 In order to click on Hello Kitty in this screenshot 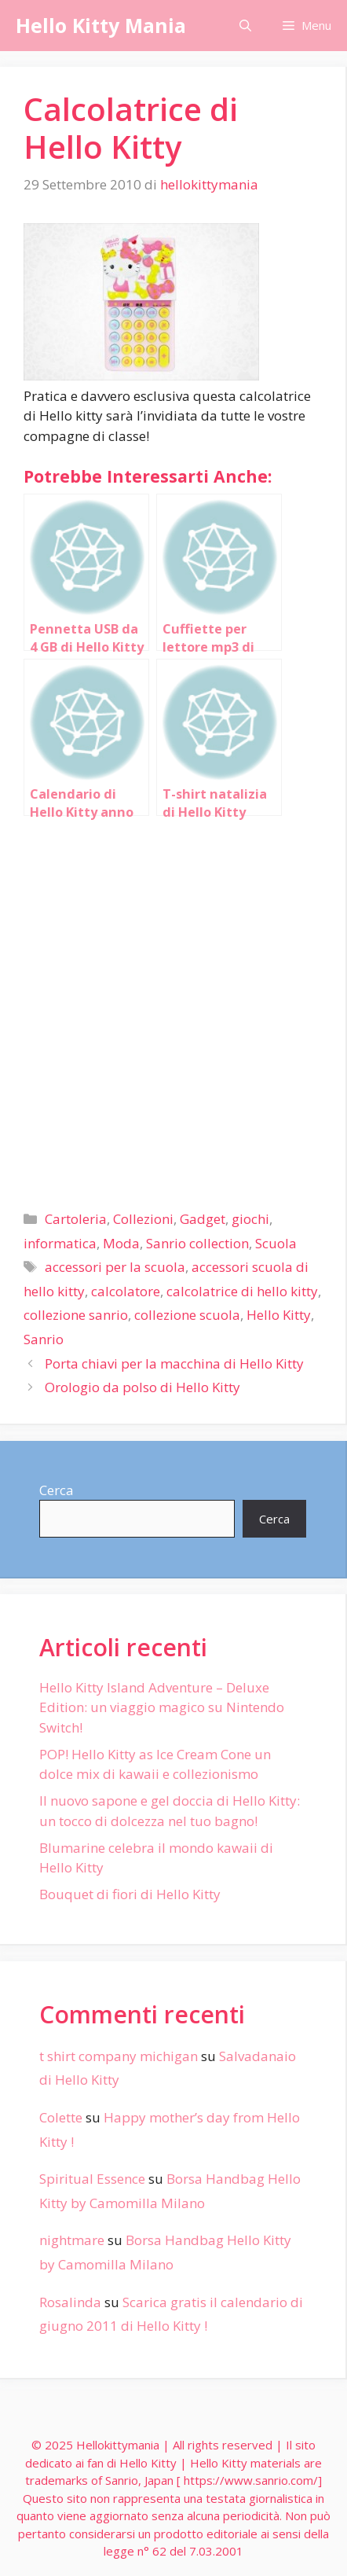, I will do `click(279, 1315)`.